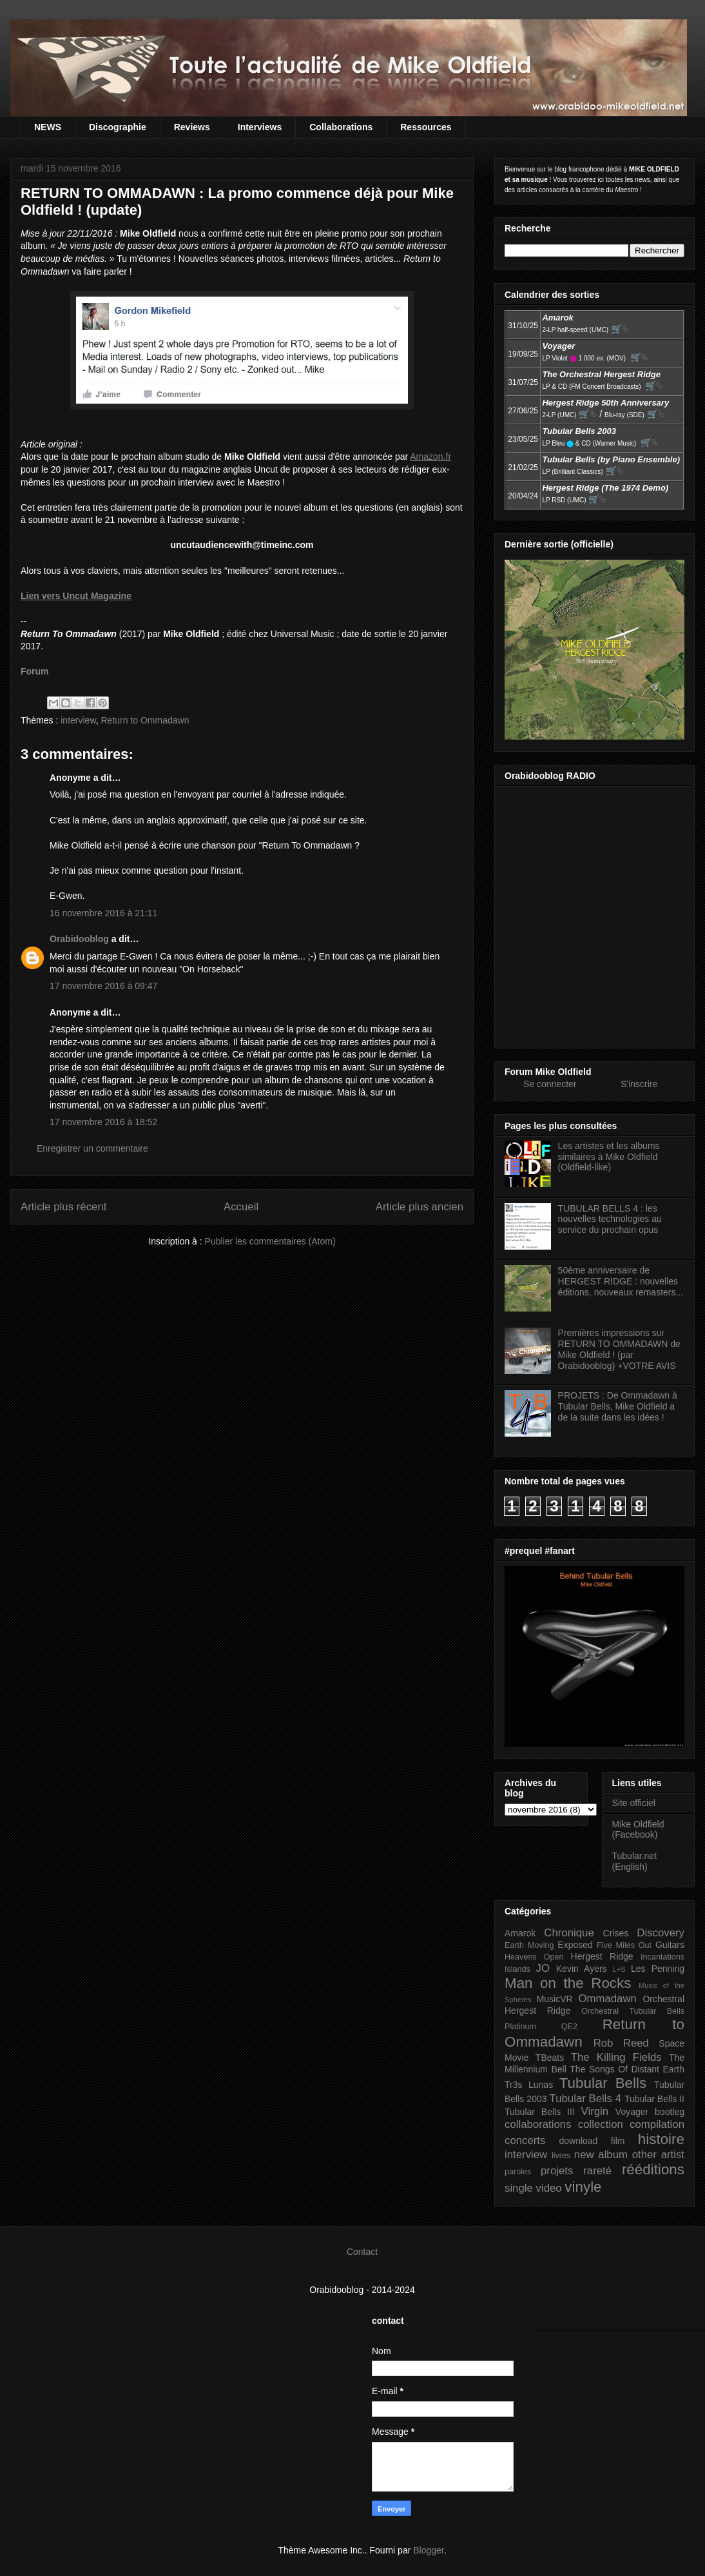 The width and height of the screenshot is (705, 2576). I want to click on Heavens Open, so click(534, 1956).